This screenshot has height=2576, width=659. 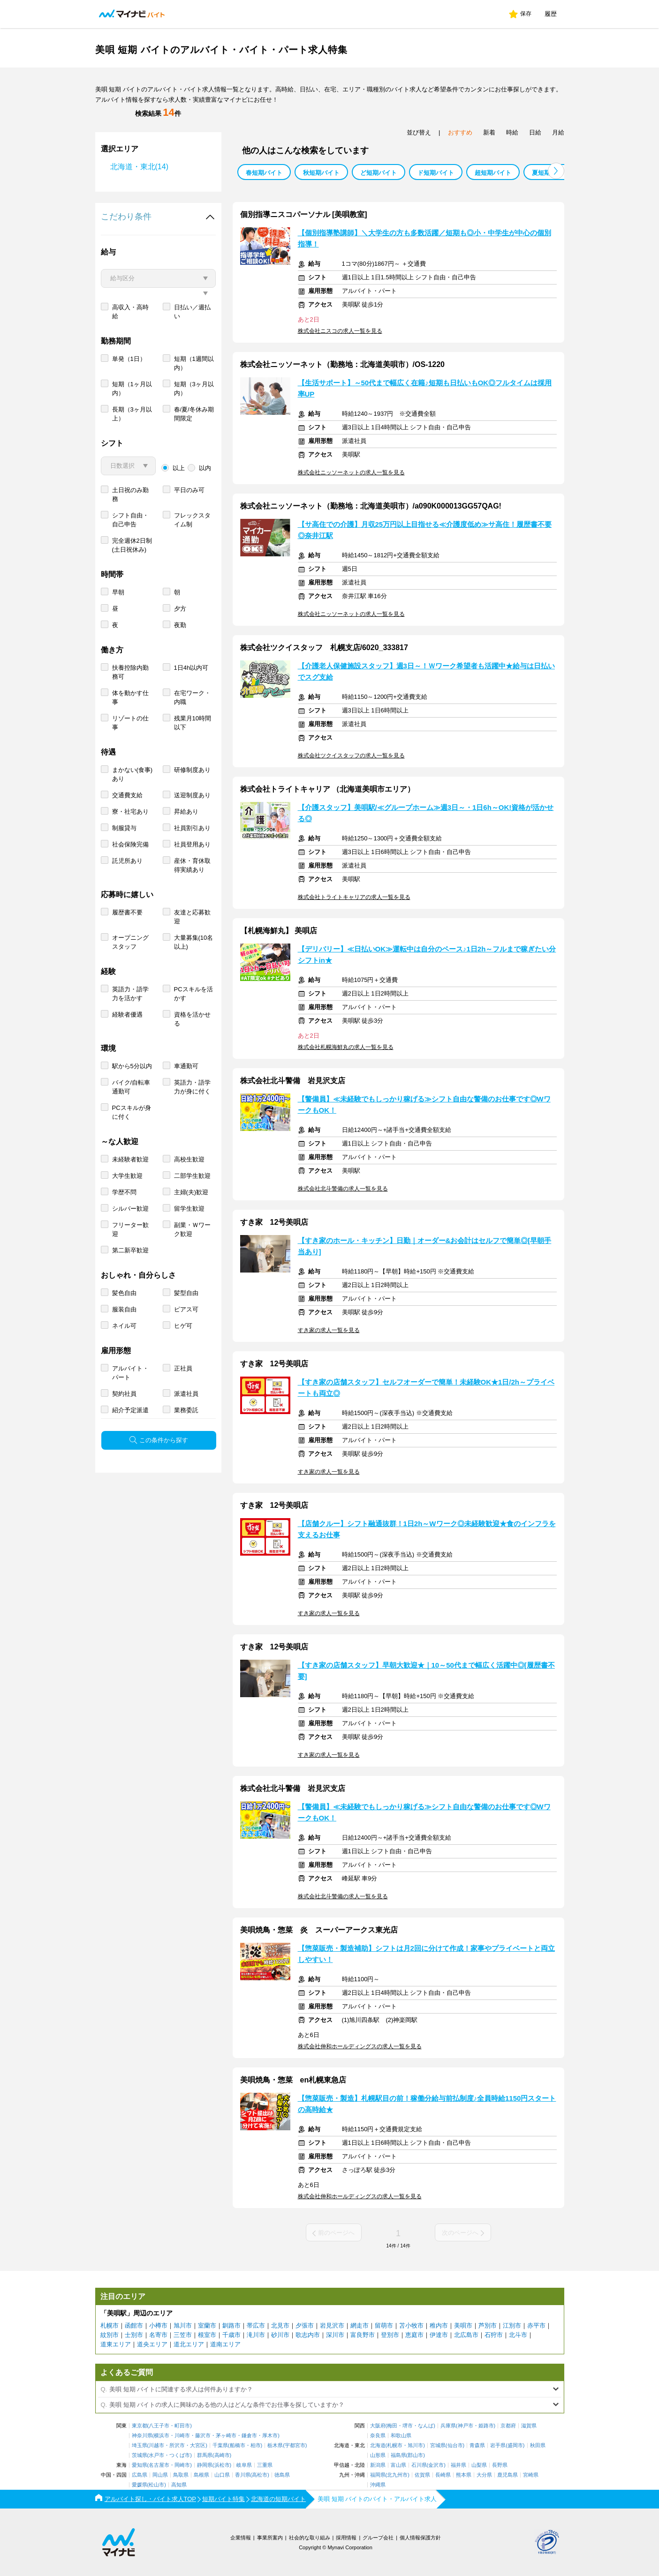 I want to click on 香川県, so click(x=242, y=2475).